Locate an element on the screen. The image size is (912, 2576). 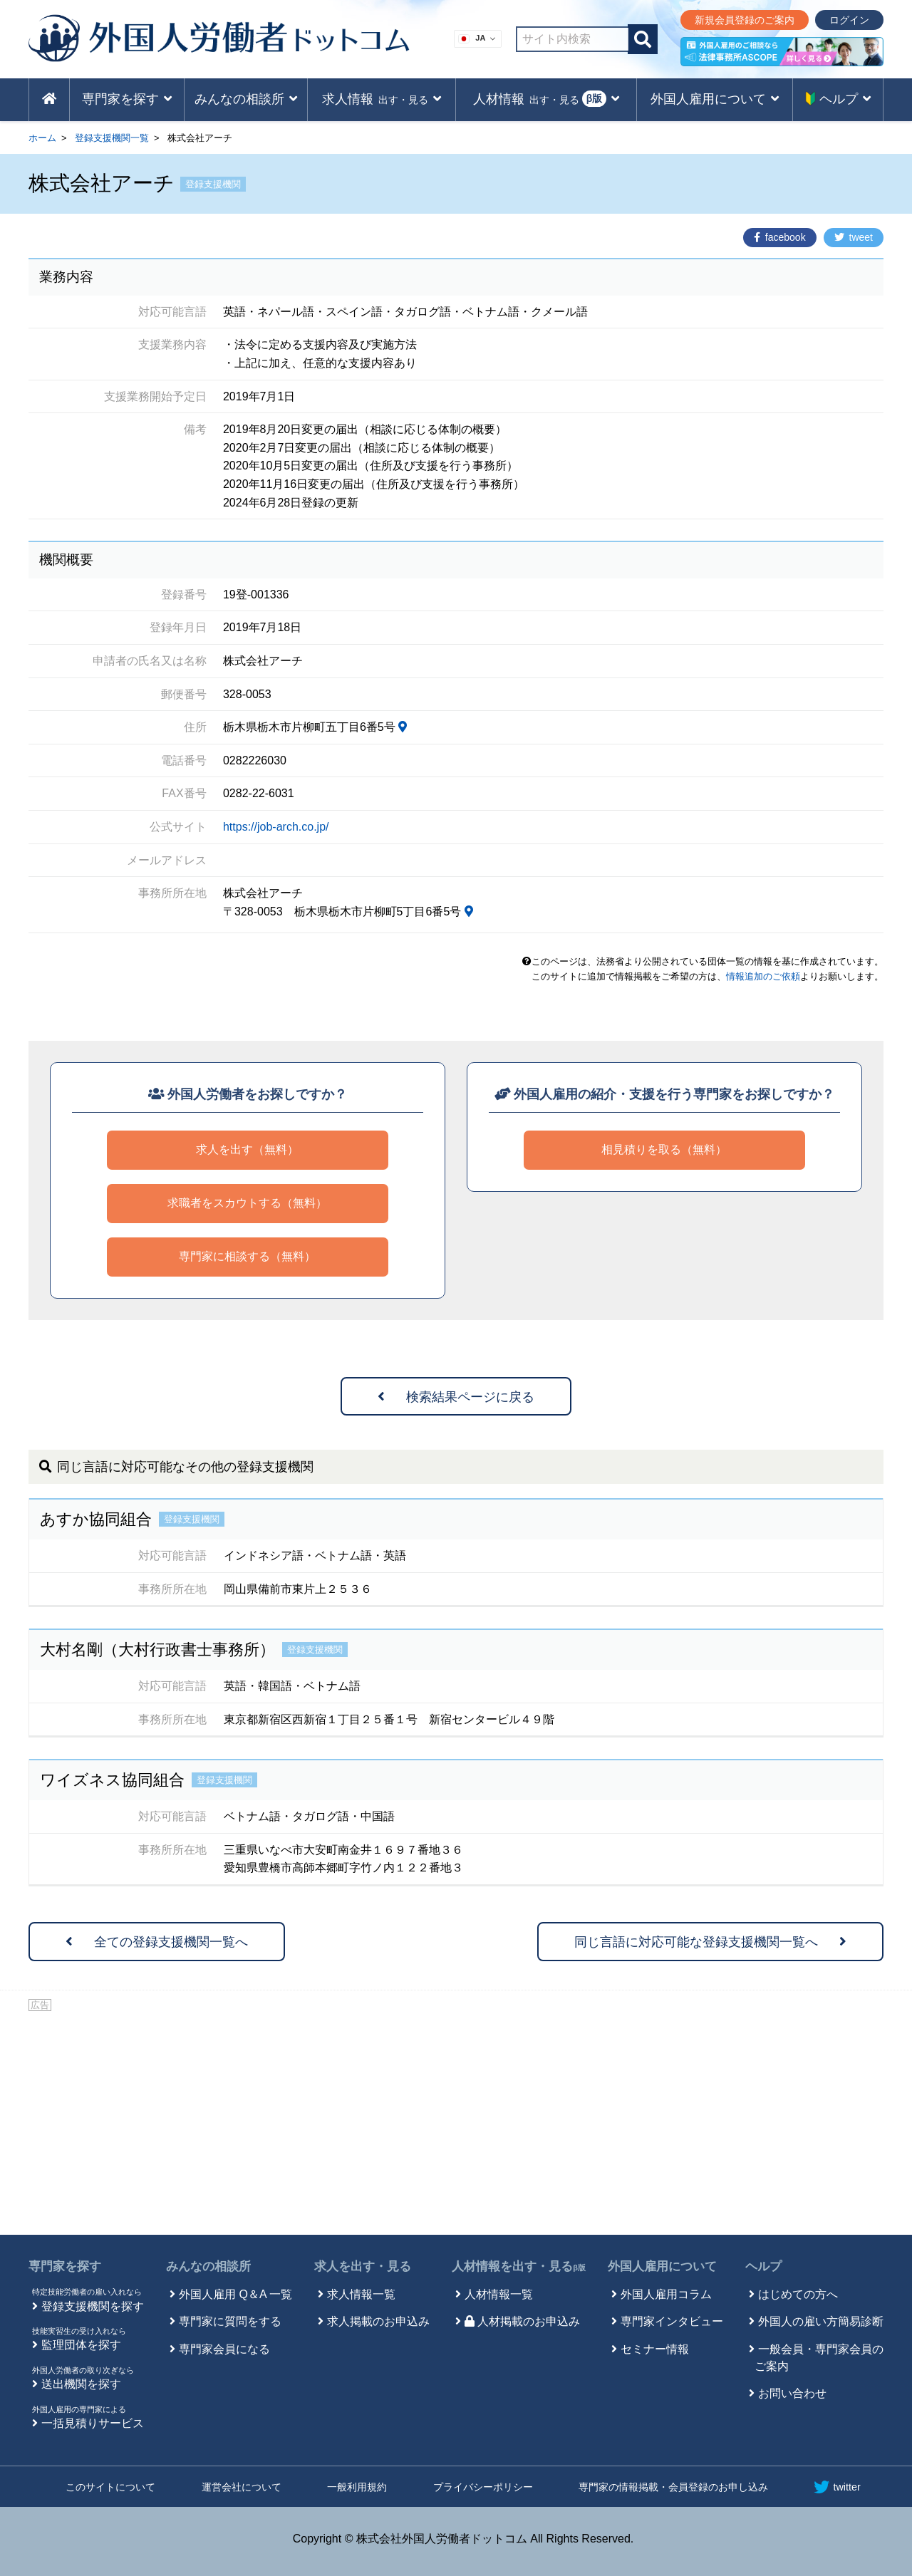
はじめての方へ is located at coordinates (798, 2294).